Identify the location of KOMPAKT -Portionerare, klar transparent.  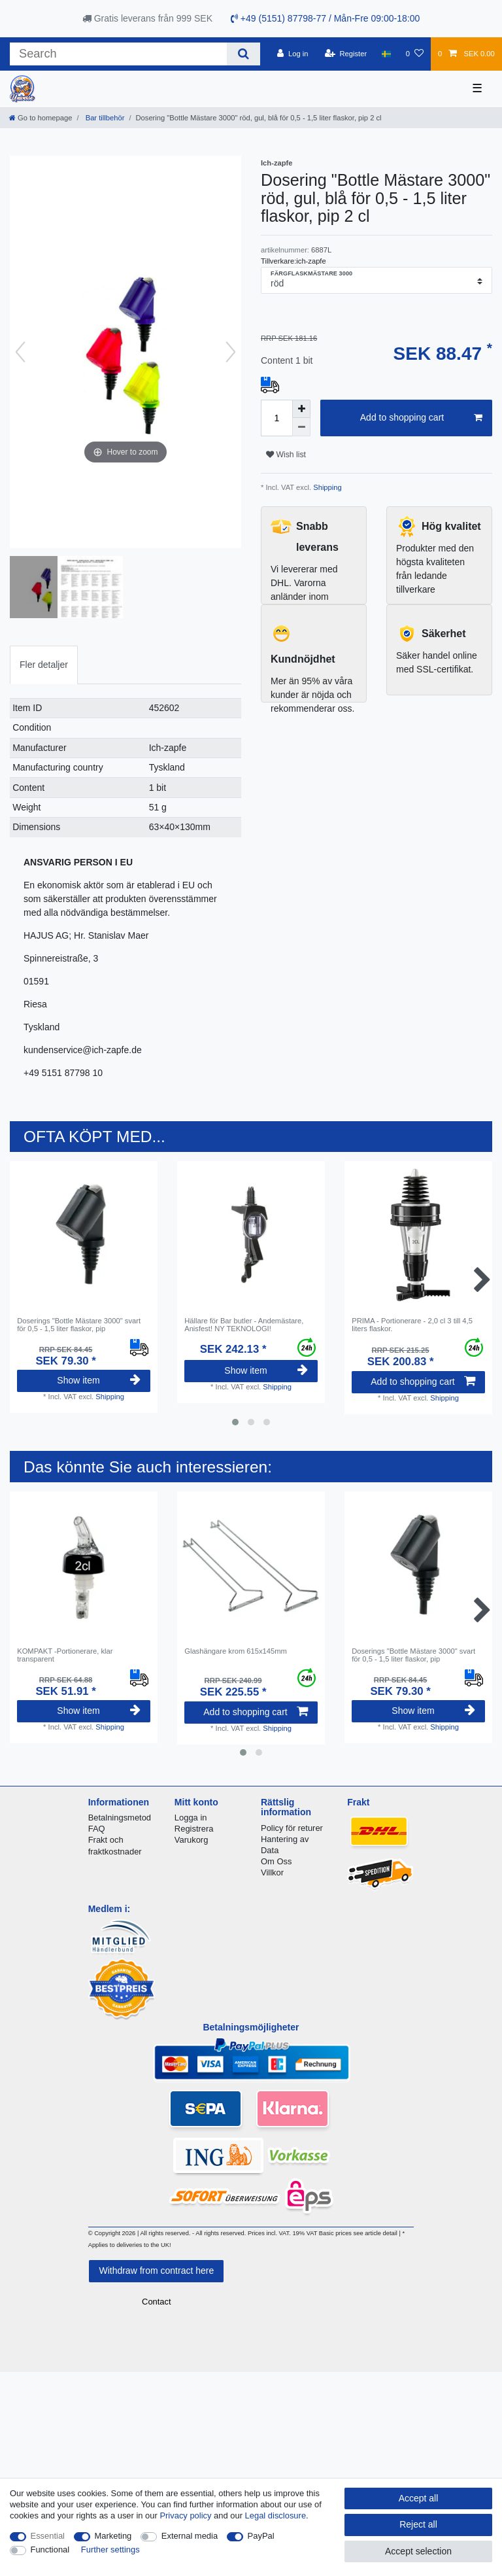
(64, 1655).